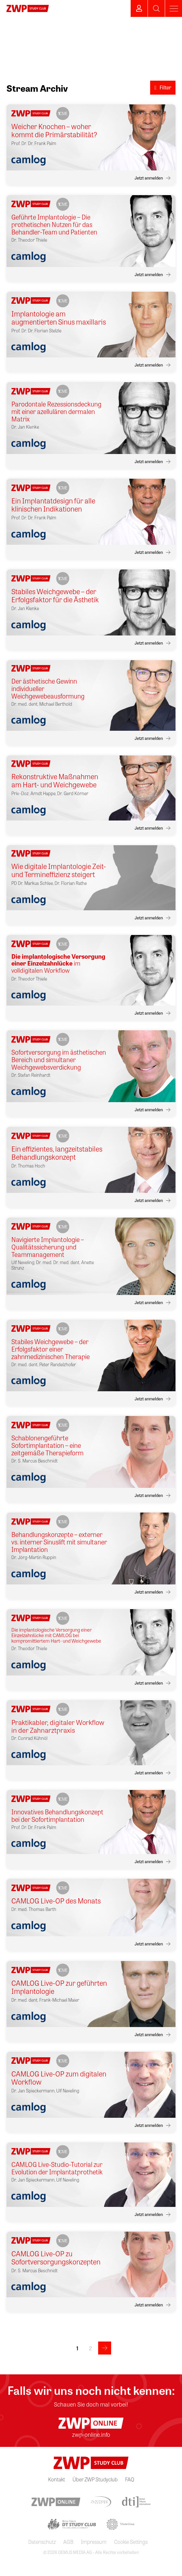 The image size is (182, 2576). Describe the element at coordinates (57, 1726) in the screenshot. I see `Praktikabler, digitaler Workflow in der Zahnarztpraxis` at that location.